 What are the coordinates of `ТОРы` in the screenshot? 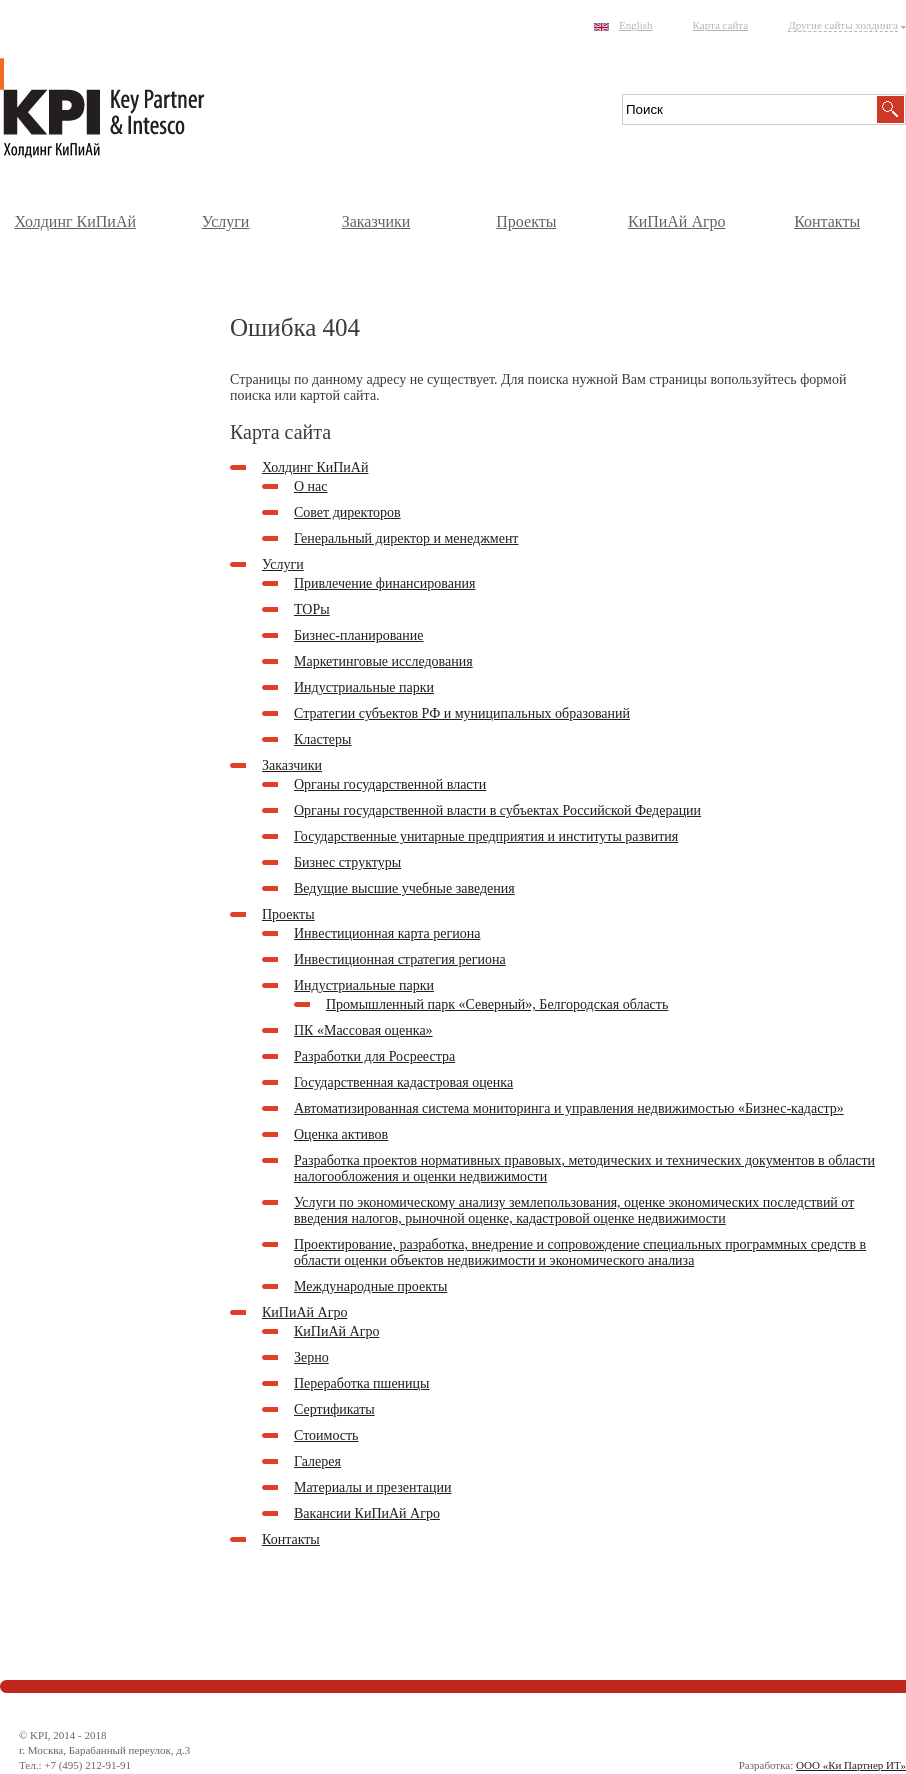 It's located at (312, 609).